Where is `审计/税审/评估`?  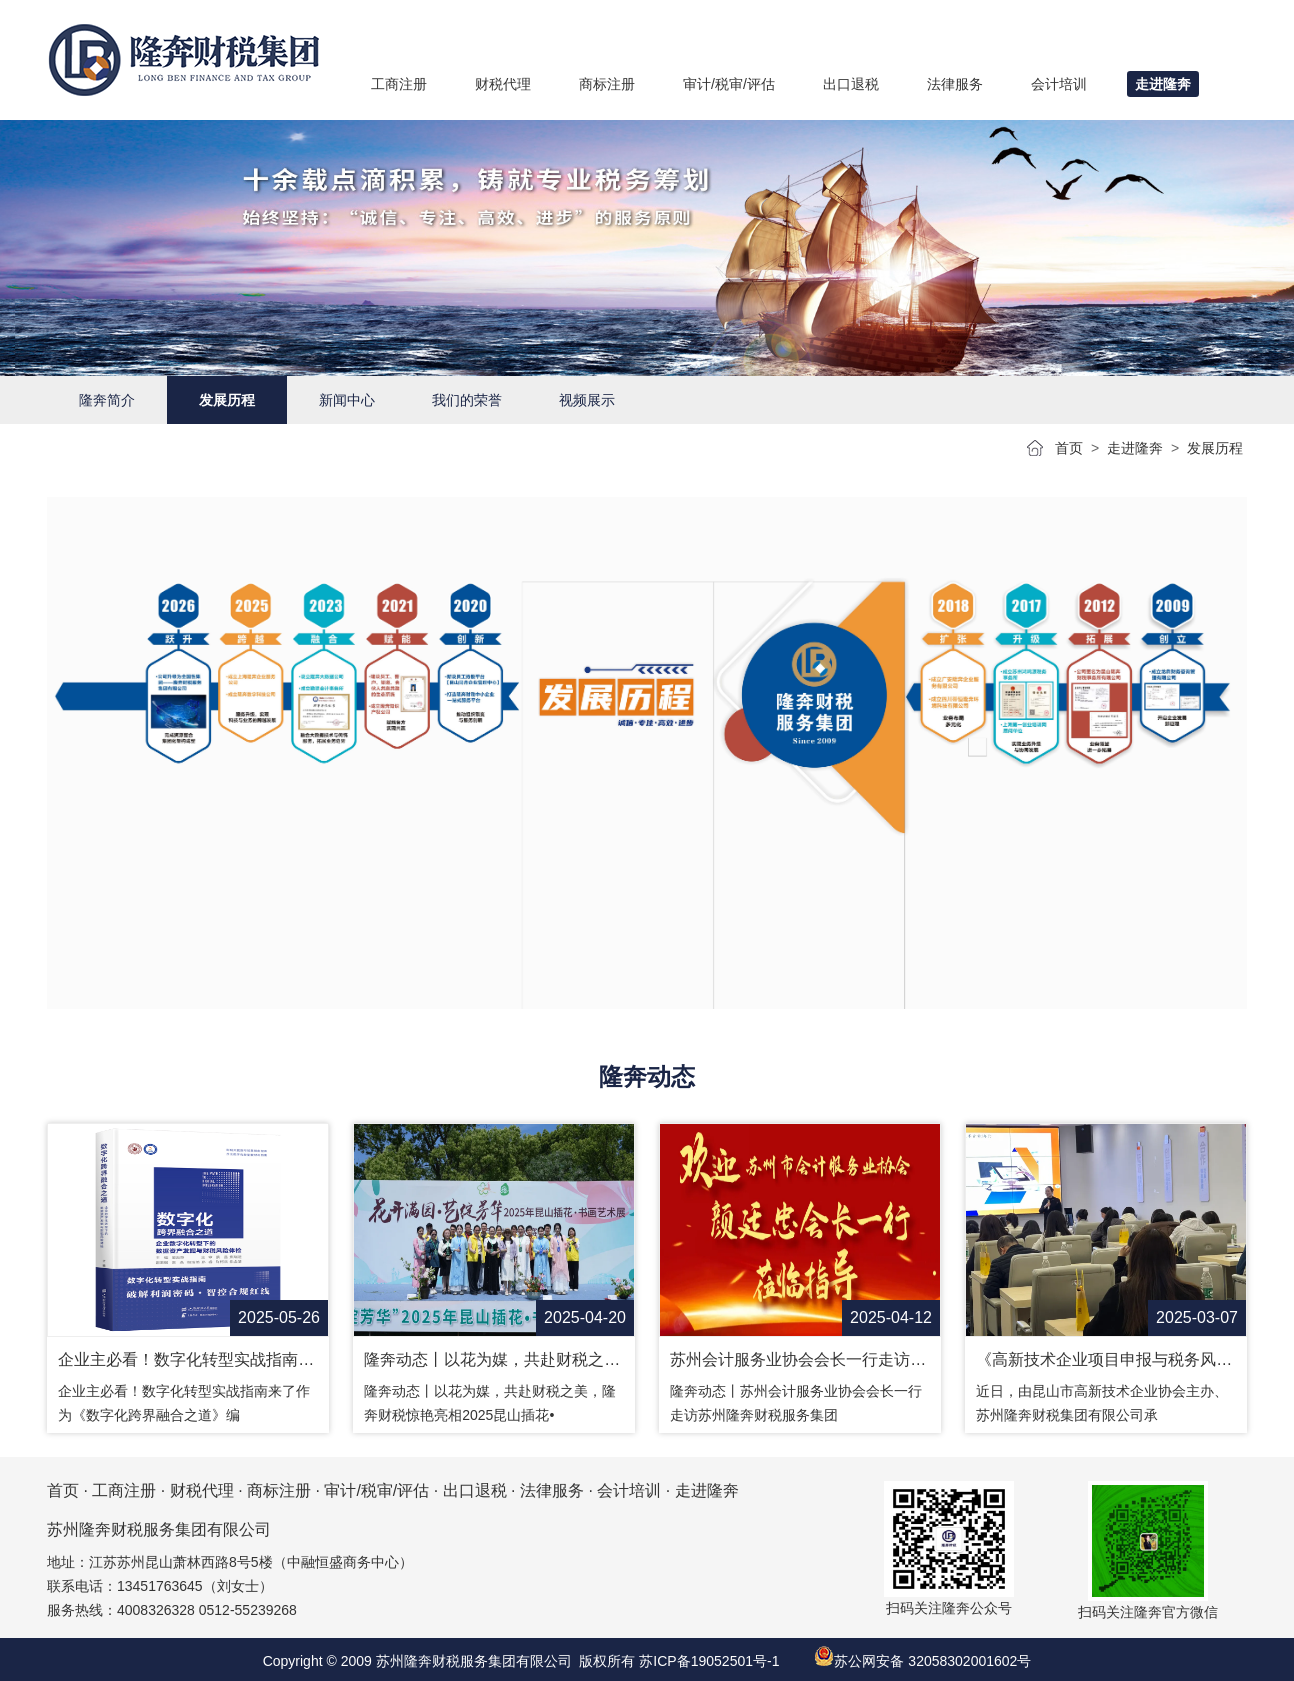
审计/税审/评估 is located at coordinates (376, 1490).